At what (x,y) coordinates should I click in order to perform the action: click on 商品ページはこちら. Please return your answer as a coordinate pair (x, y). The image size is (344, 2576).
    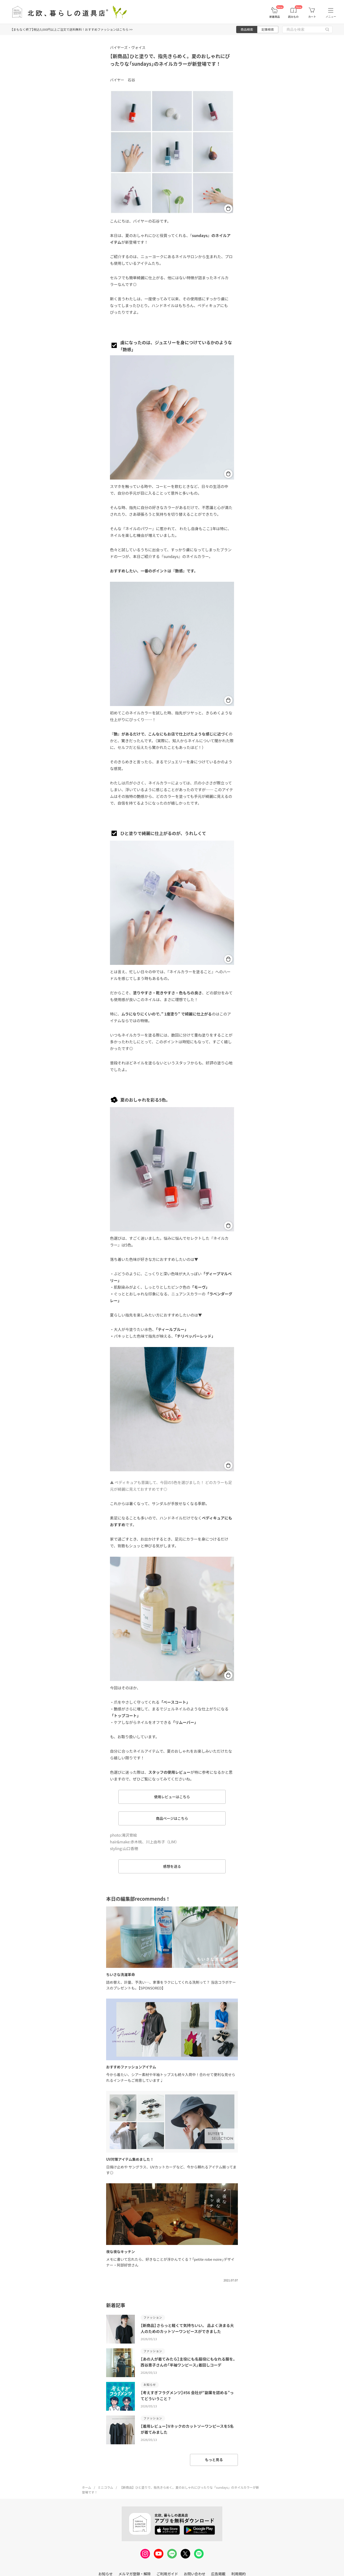
    Looking at the image, I should click on (172, 1818).